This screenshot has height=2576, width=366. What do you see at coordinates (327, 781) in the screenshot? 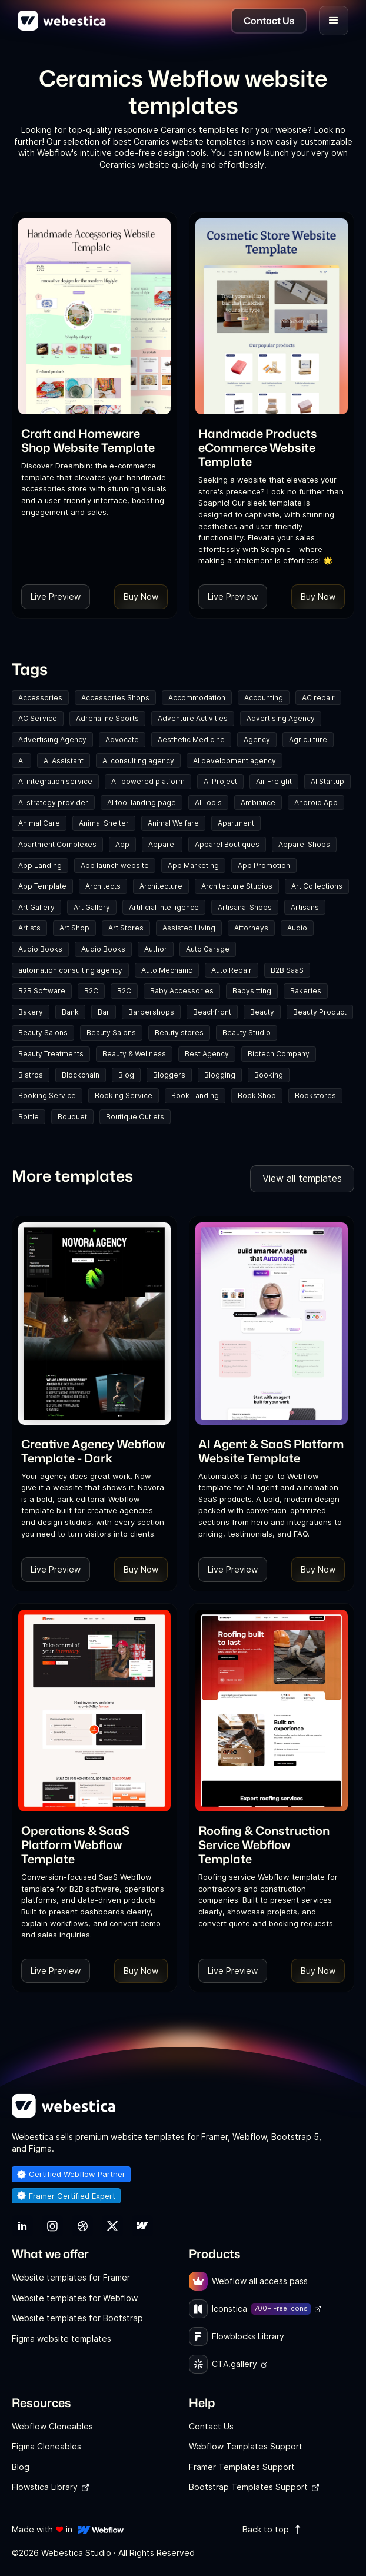
I see `AI Startup` at bounding box center [327, 781].